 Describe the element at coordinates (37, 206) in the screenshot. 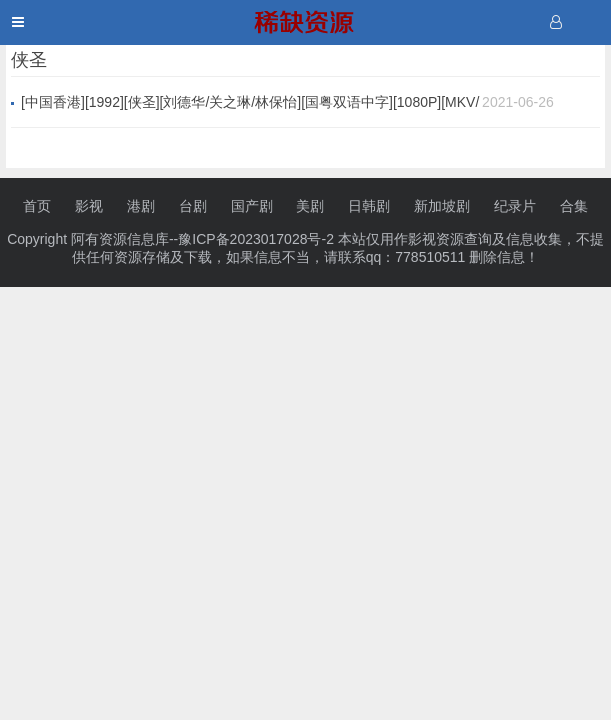

I see `首页` at that location.